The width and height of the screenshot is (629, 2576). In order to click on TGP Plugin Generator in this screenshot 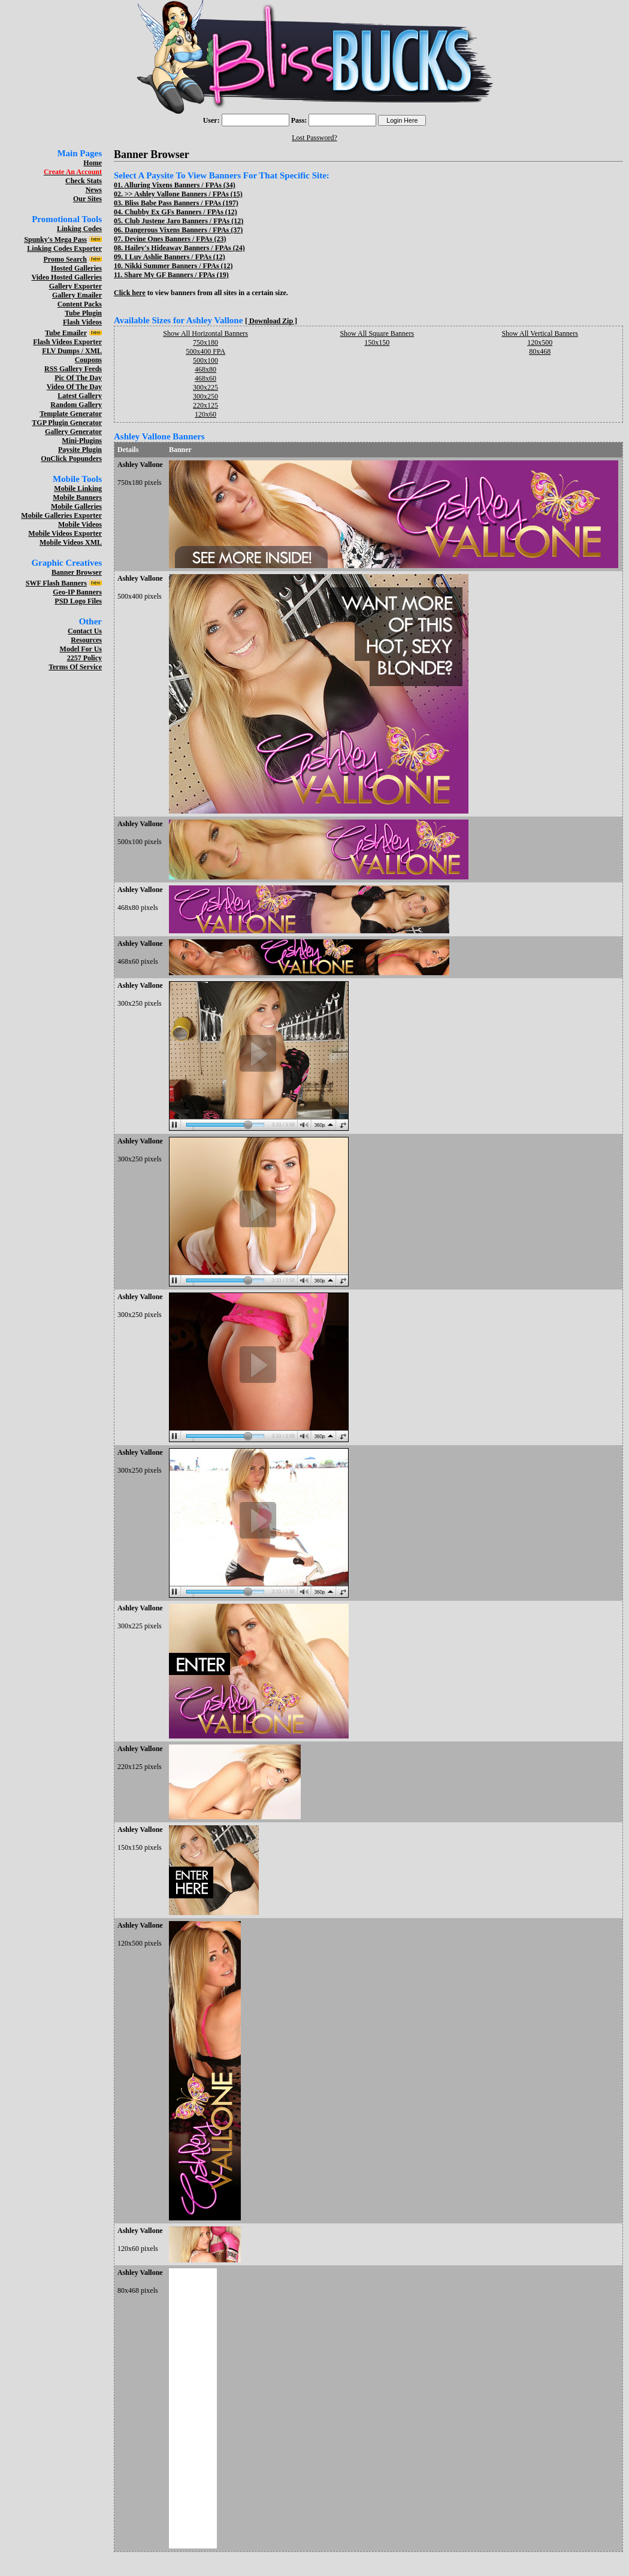, I will do `click(67, 422)`.